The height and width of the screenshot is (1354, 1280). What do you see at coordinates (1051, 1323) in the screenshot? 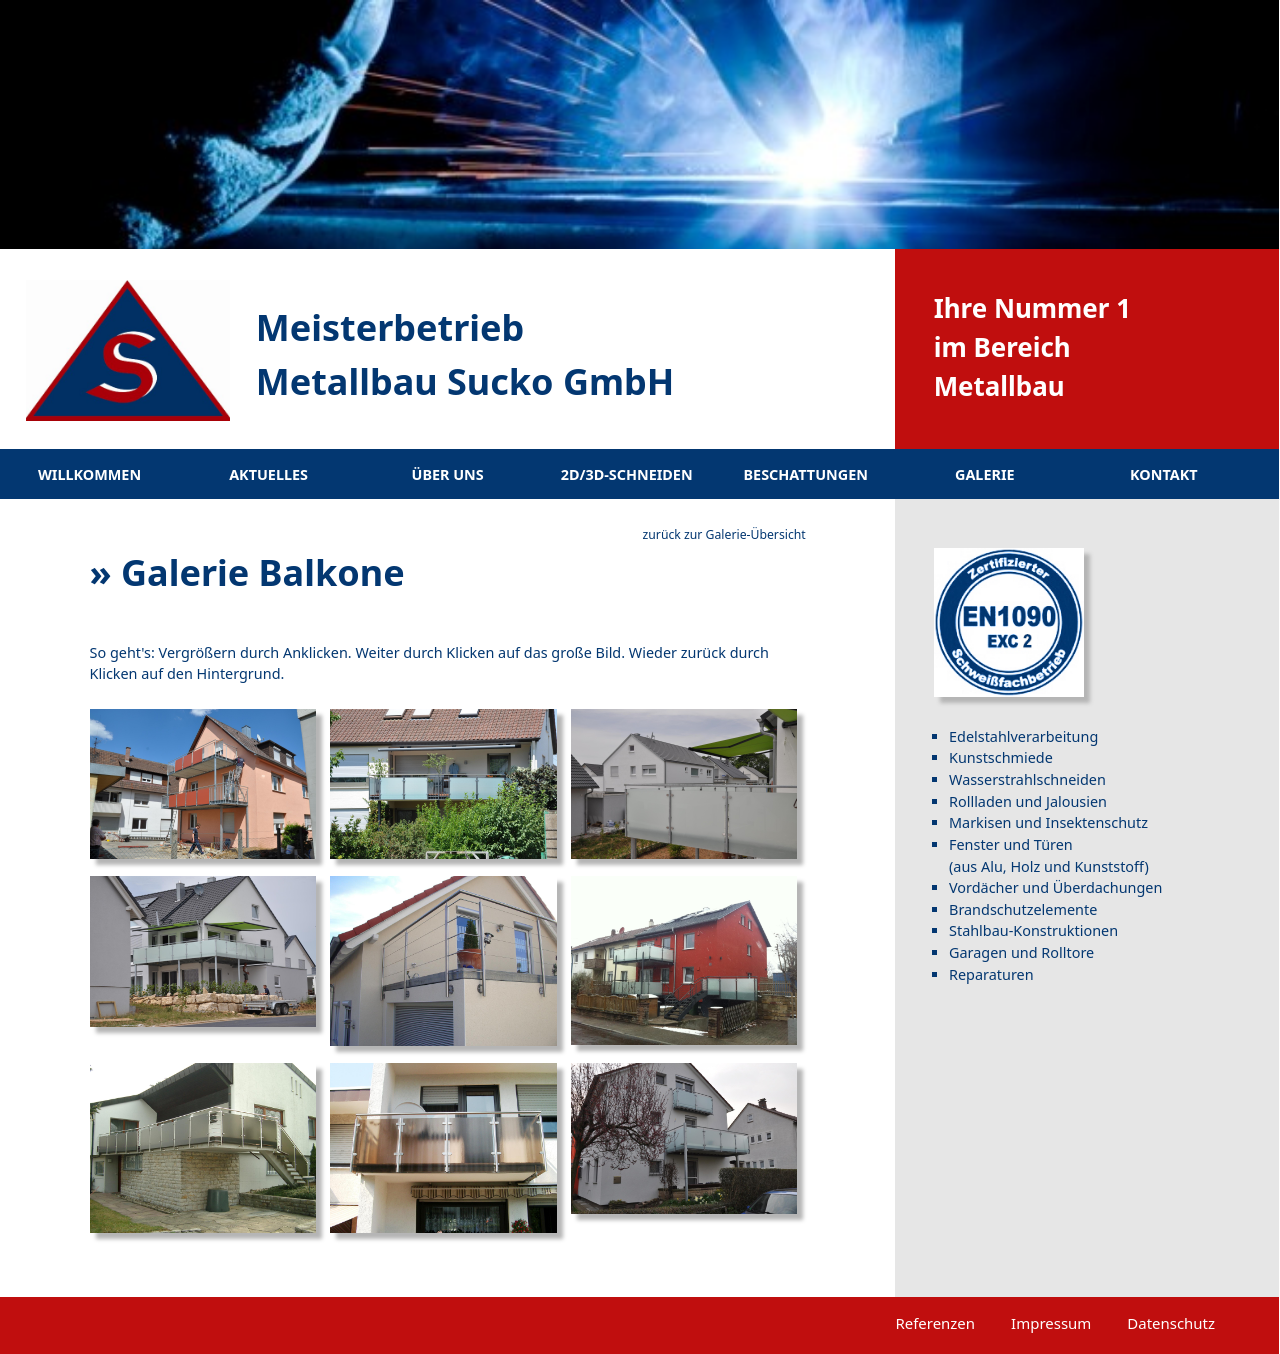
I see `Impressum` at bounding box center [1051, 1323].